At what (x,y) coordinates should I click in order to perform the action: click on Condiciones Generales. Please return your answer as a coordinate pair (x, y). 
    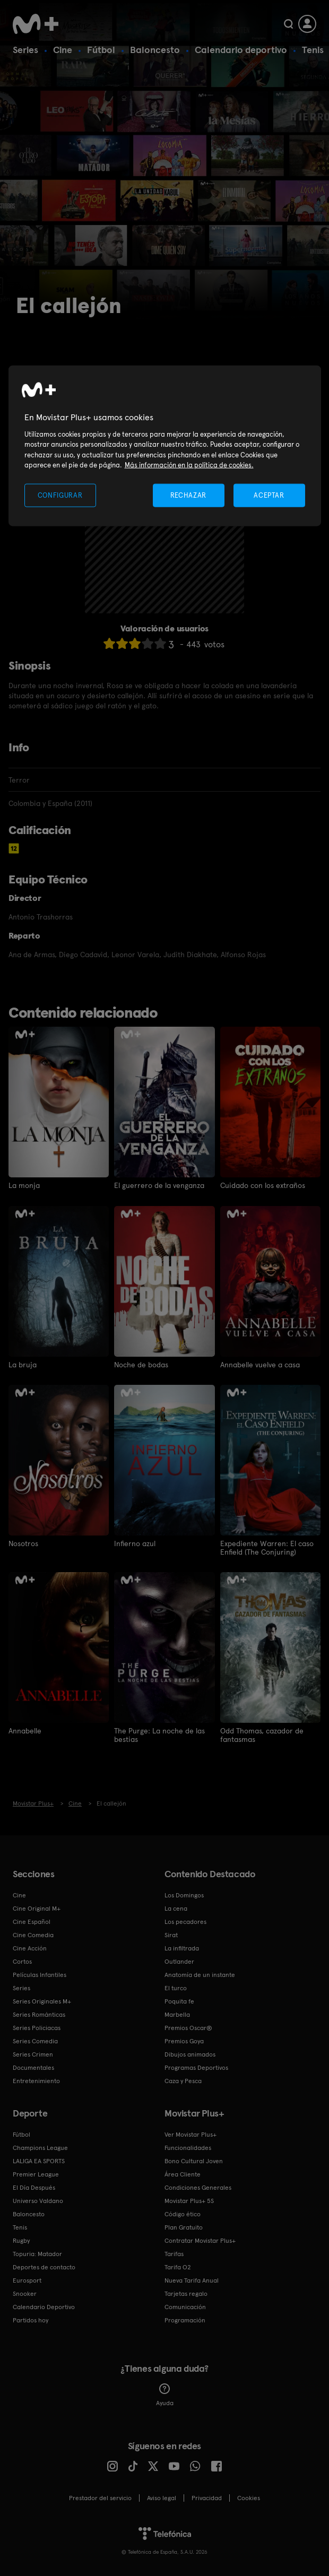
    Looking at the image, I should click on (197, 2187).